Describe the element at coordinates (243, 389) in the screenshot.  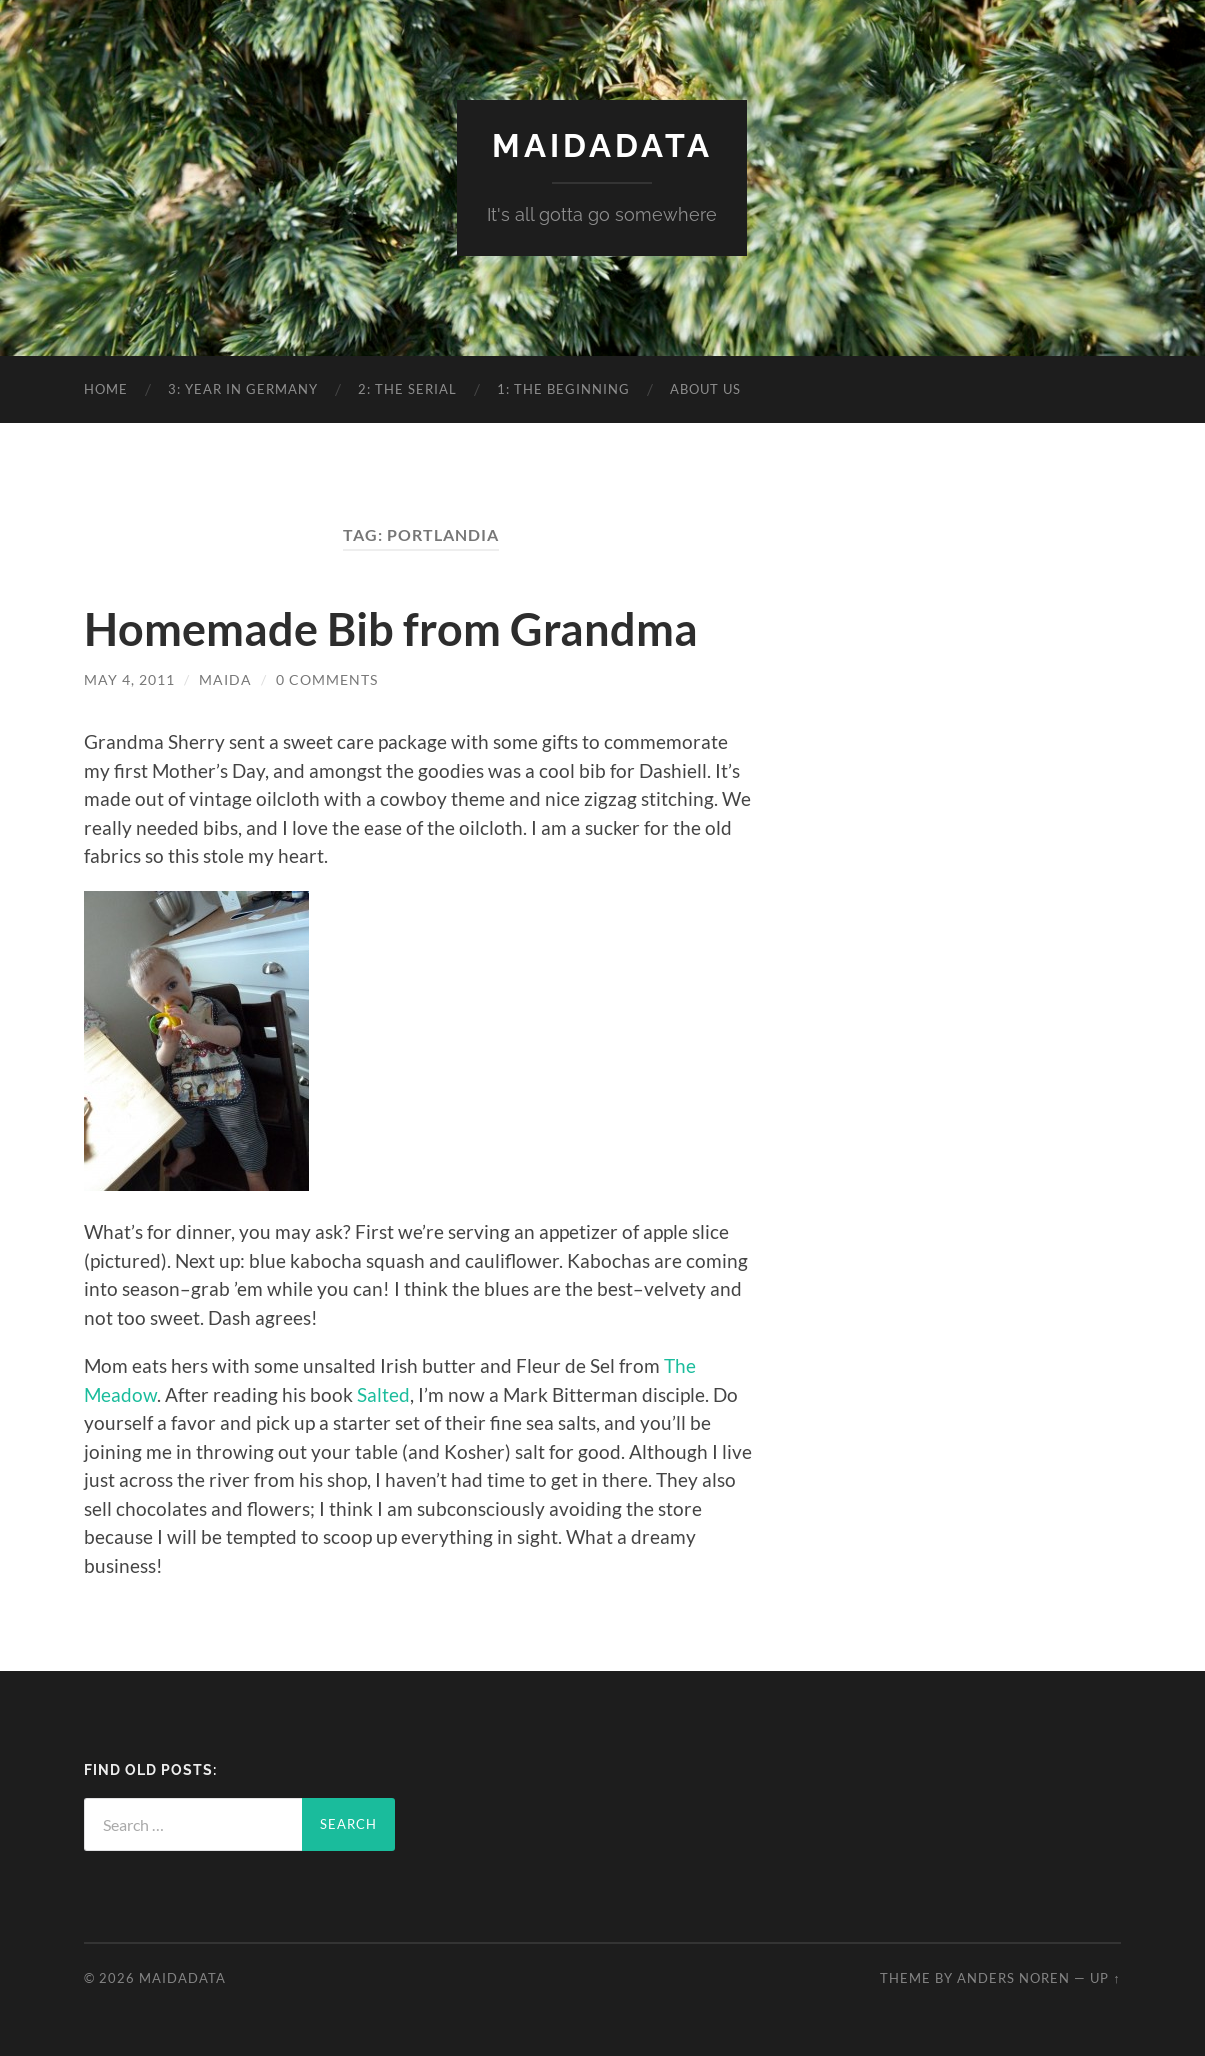
I see `3: Year in Germany` at that location.